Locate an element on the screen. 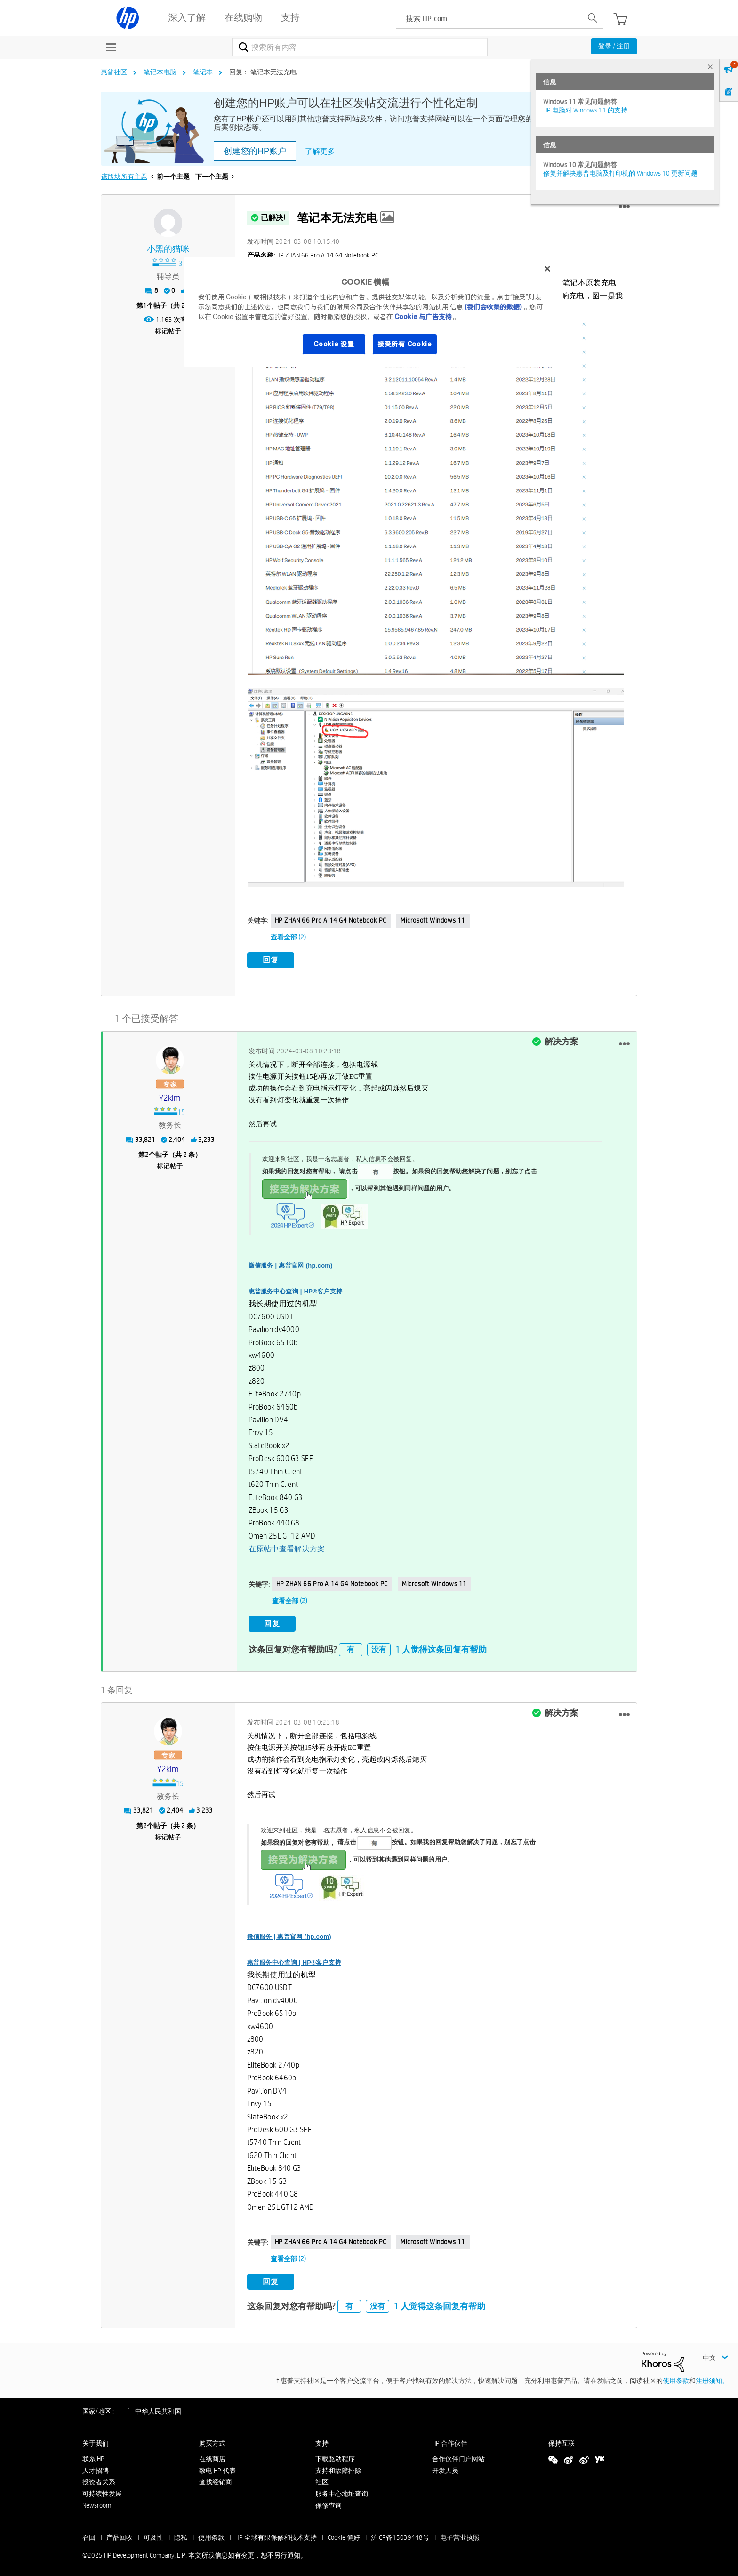  可及性 is located at coordinates (153, 2534).